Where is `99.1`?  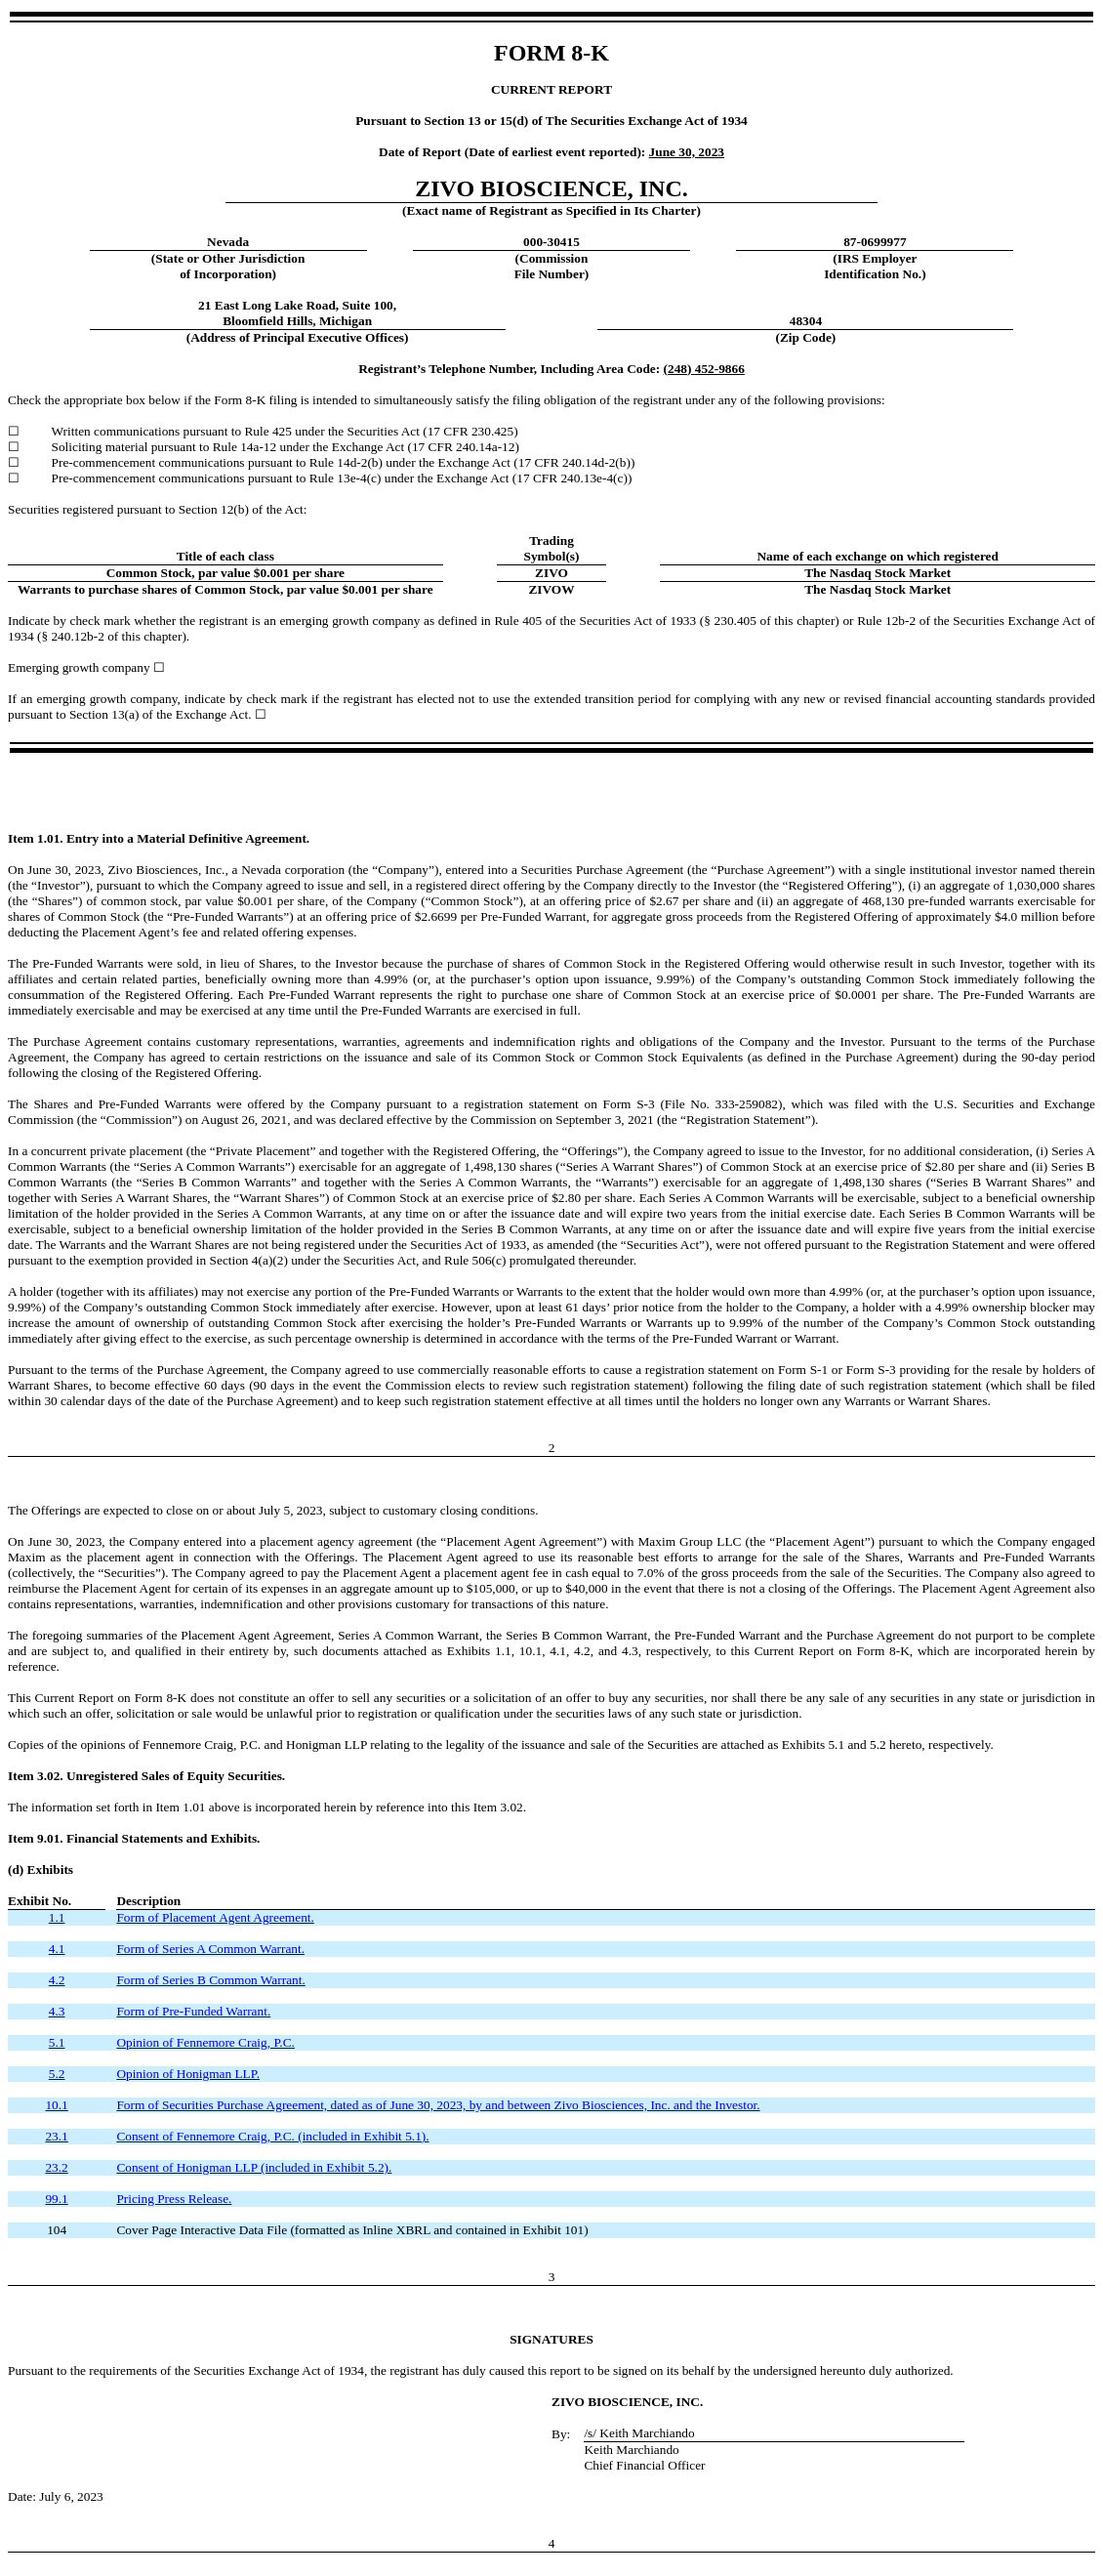
99.1 is located at coordinates (56, 2198).